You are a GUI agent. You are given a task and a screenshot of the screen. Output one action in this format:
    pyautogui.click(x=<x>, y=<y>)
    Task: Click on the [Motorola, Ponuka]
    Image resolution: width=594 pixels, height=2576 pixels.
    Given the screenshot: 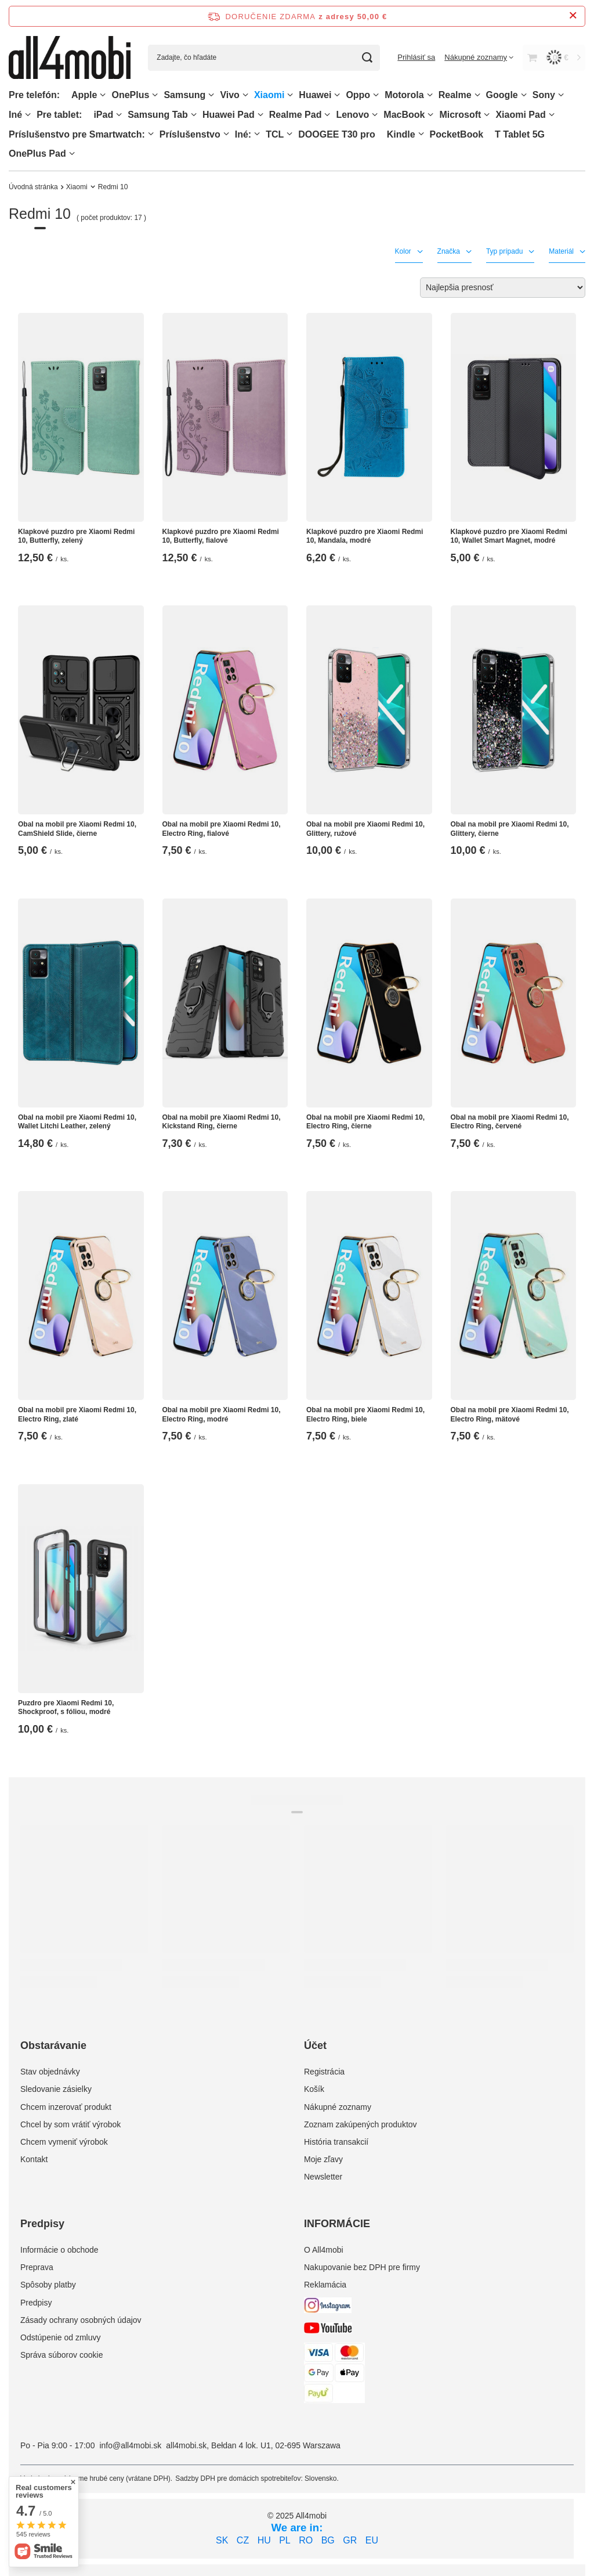 What is the action you would take?
    pyautogui.click(x=430, y=95)
    